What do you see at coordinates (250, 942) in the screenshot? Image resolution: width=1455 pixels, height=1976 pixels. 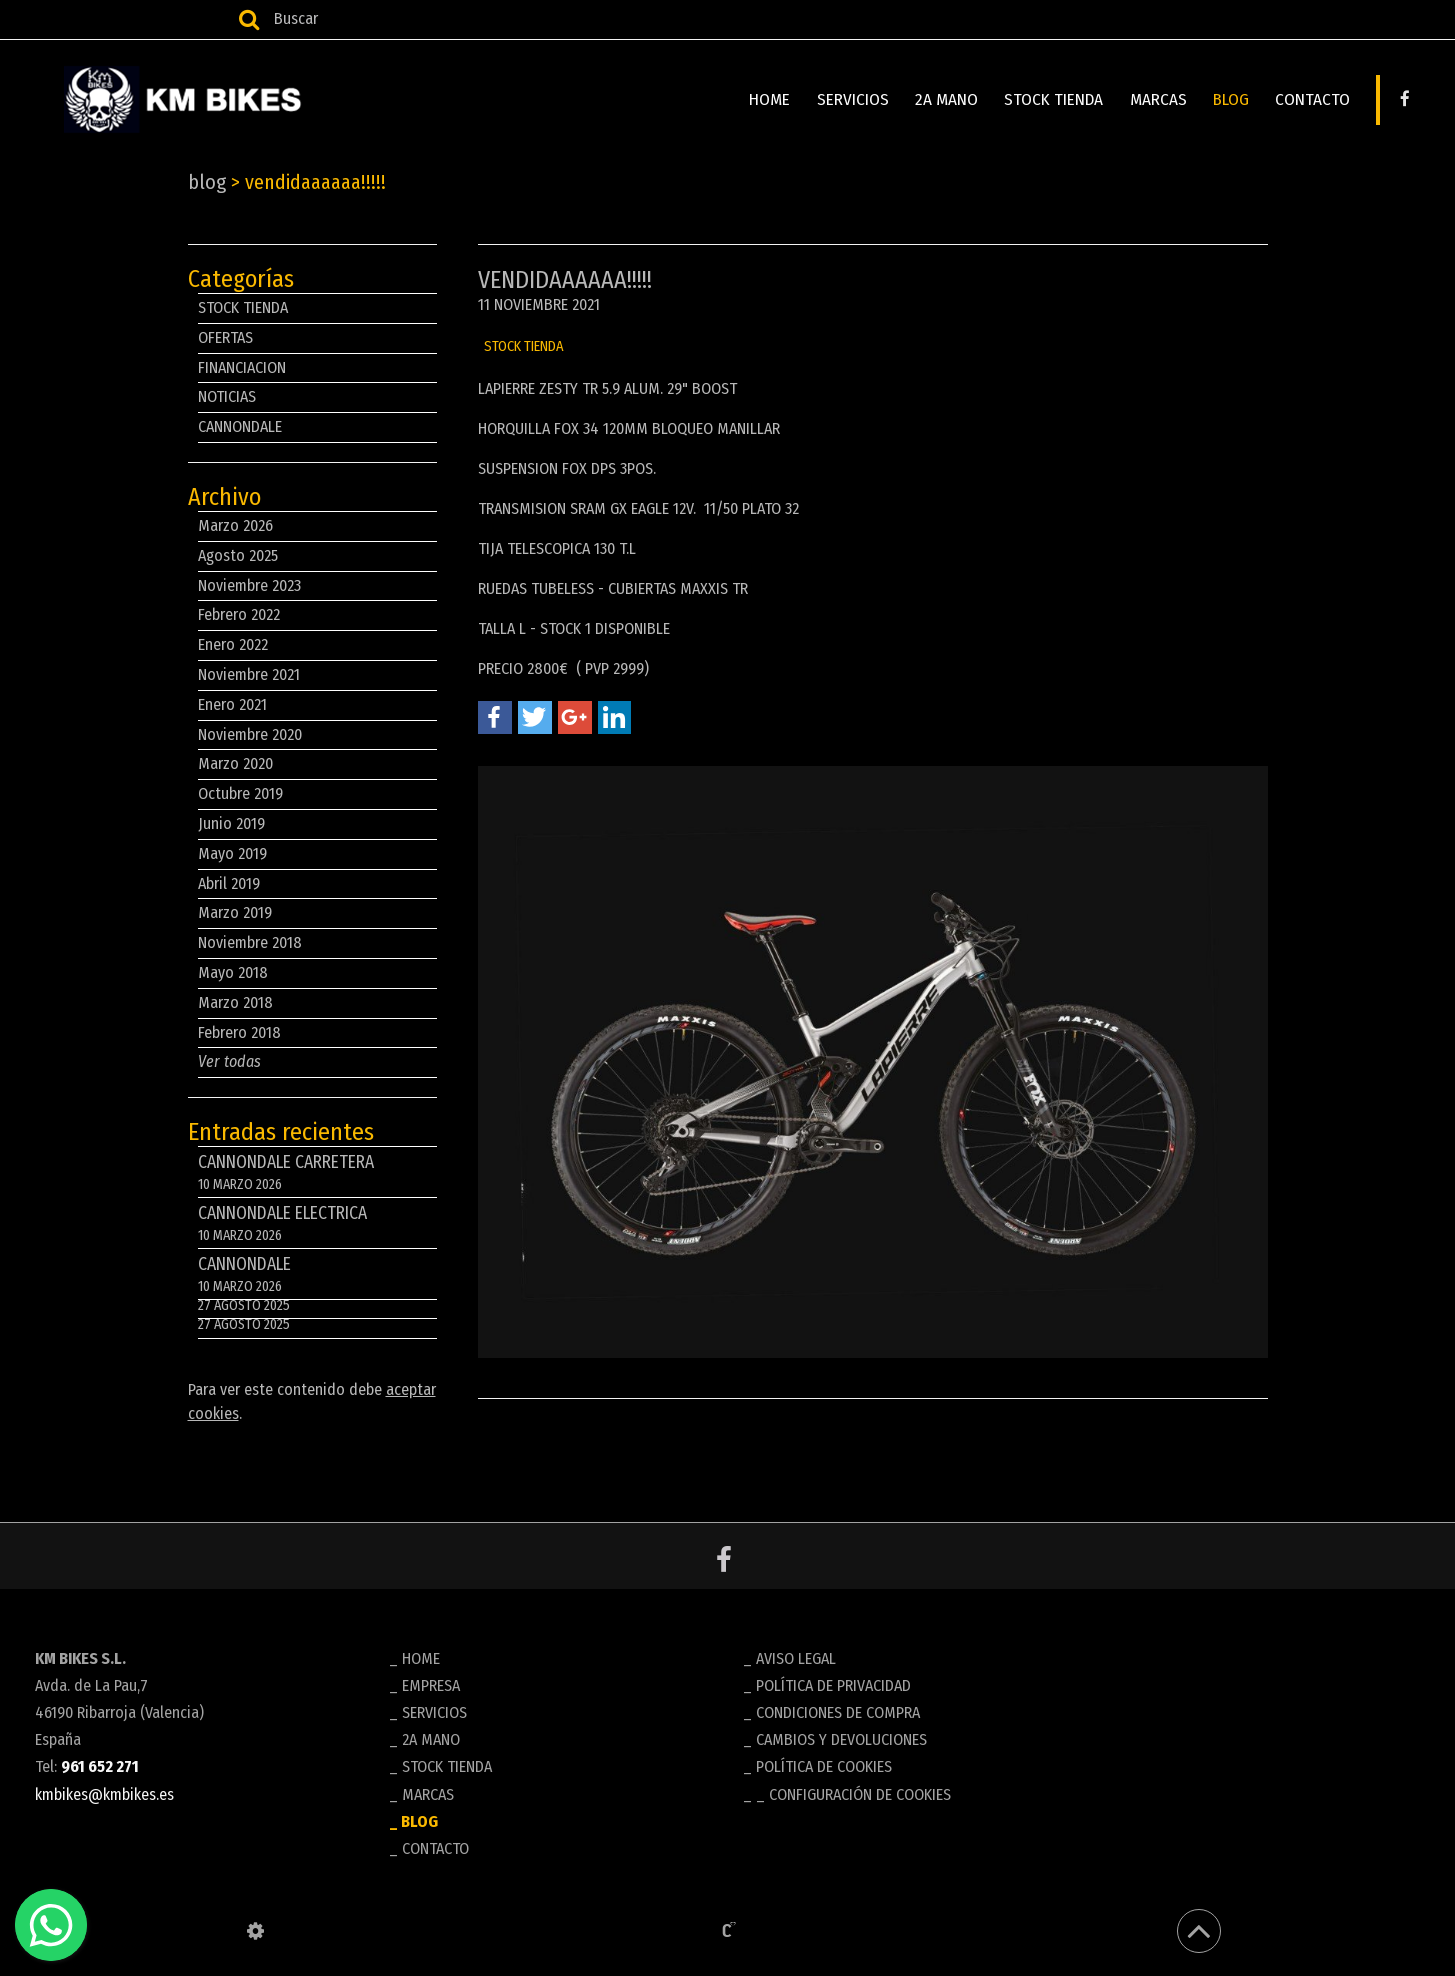 I see `Noviembre 2018` at bounding box center [250, 942].